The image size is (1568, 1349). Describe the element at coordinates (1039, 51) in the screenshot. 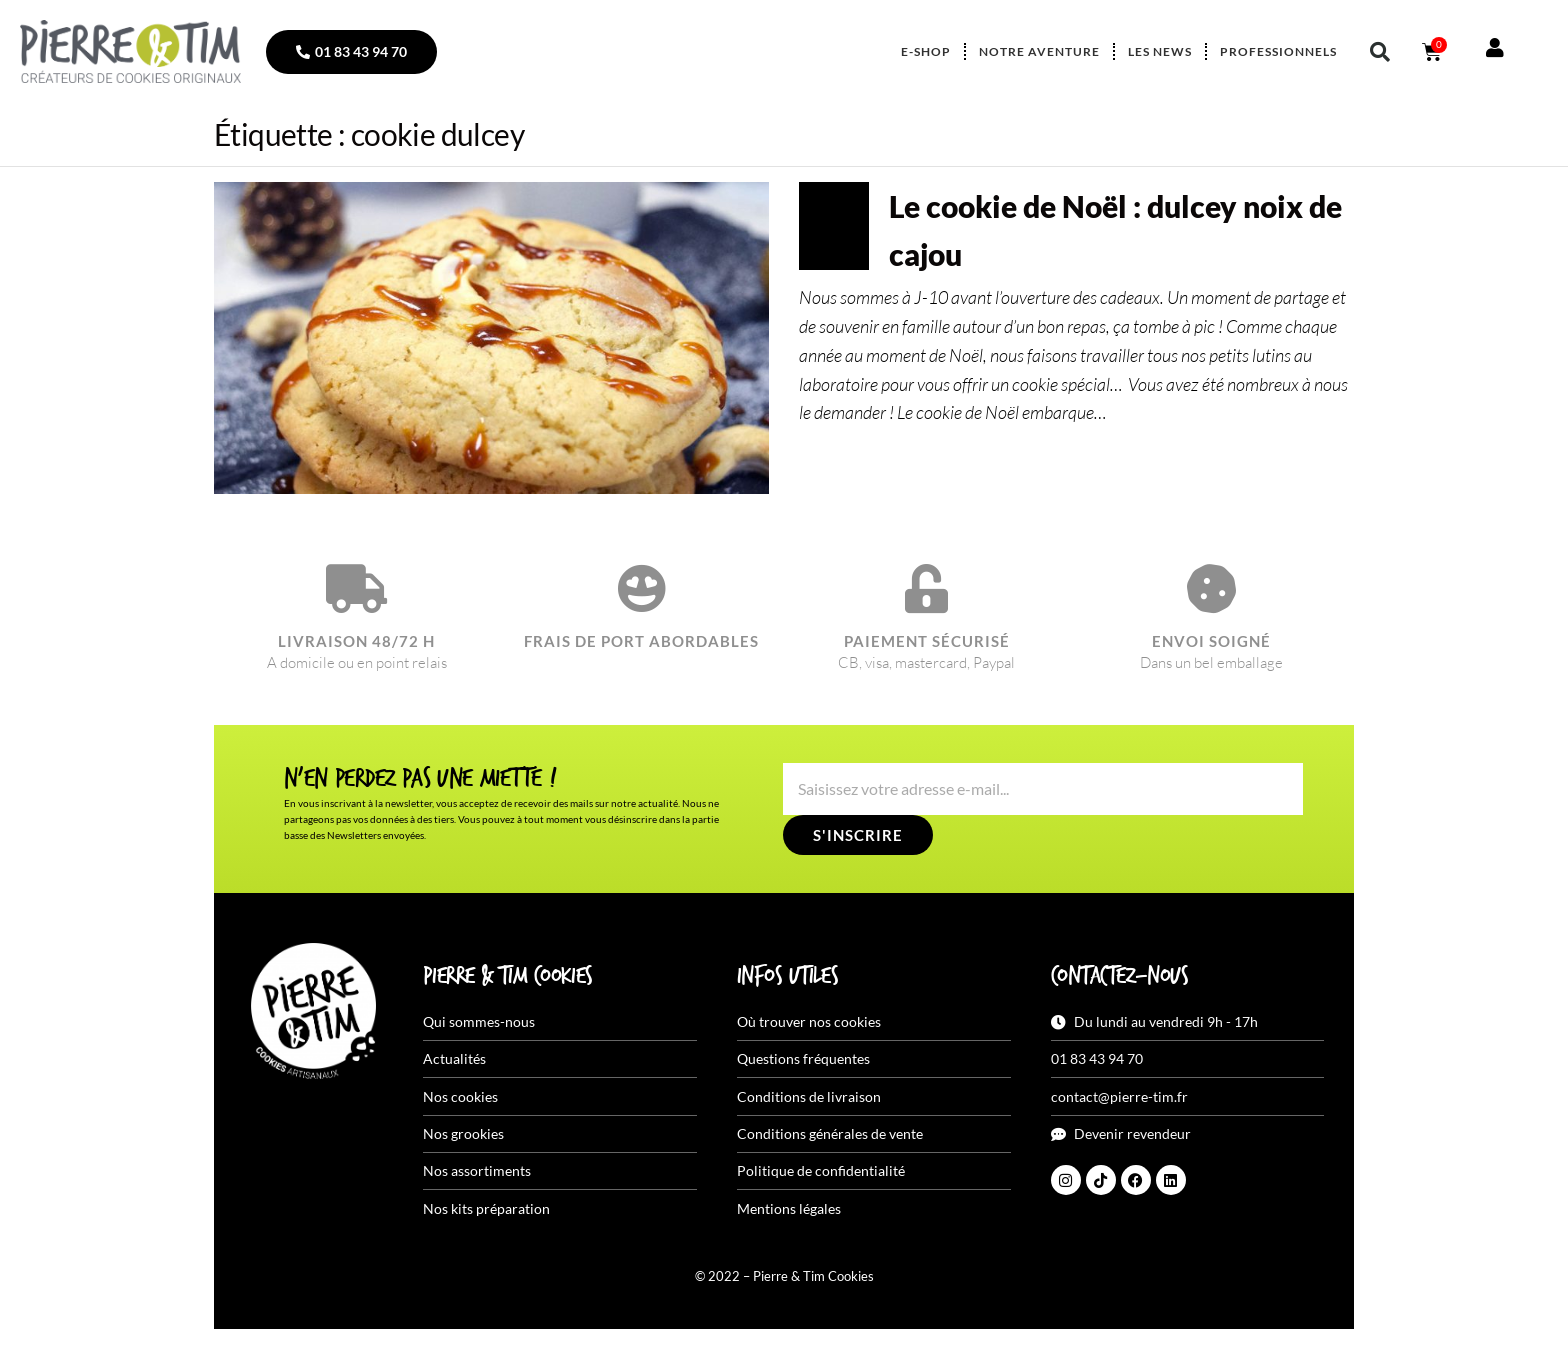

I see `Notre aventure` at that location.